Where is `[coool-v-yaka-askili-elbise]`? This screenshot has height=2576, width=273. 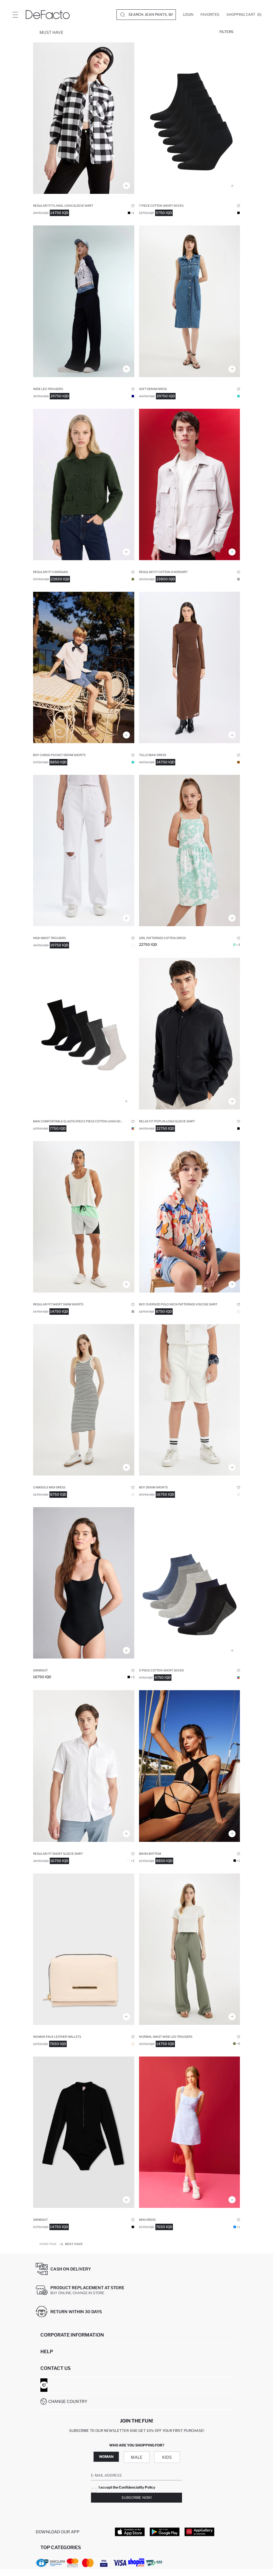
[coool-v-yaka-askili-elbise] is located at coordinates (189, 2132).